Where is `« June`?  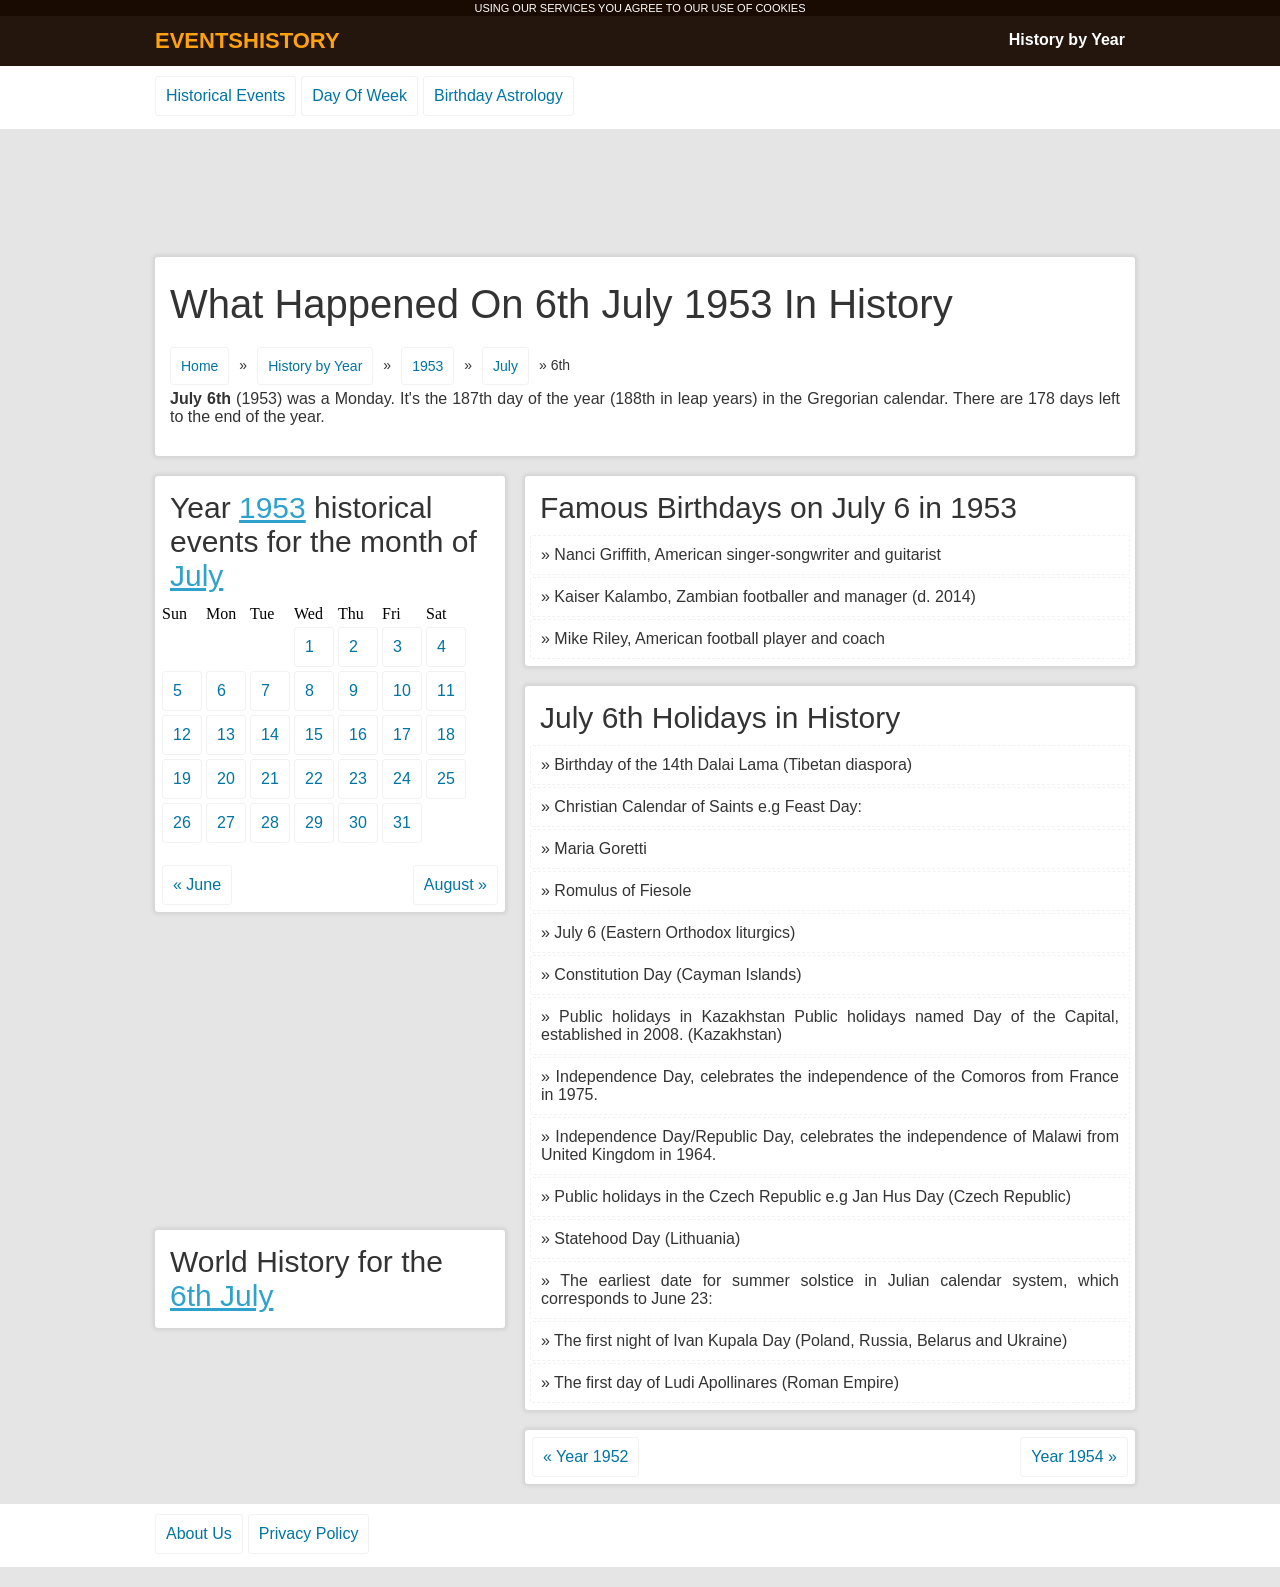 « June is located at coordinates (197, 884).